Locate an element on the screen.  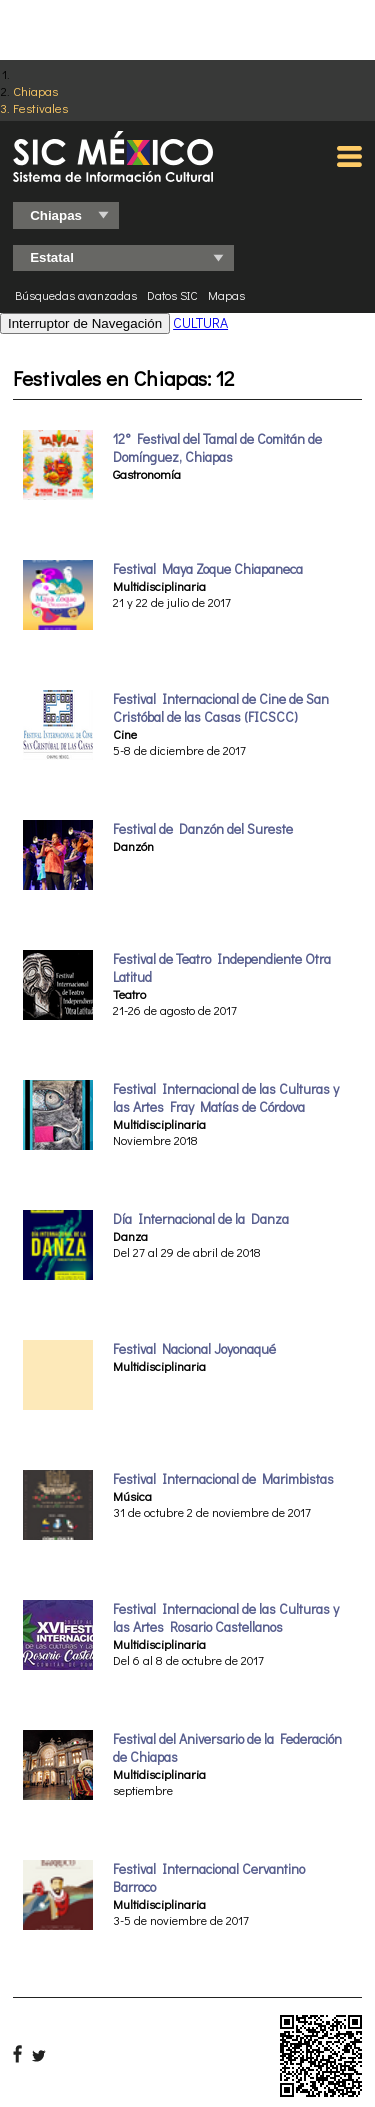
Festival Nacional Joyonaqué is located at coordinates (194, 1349).